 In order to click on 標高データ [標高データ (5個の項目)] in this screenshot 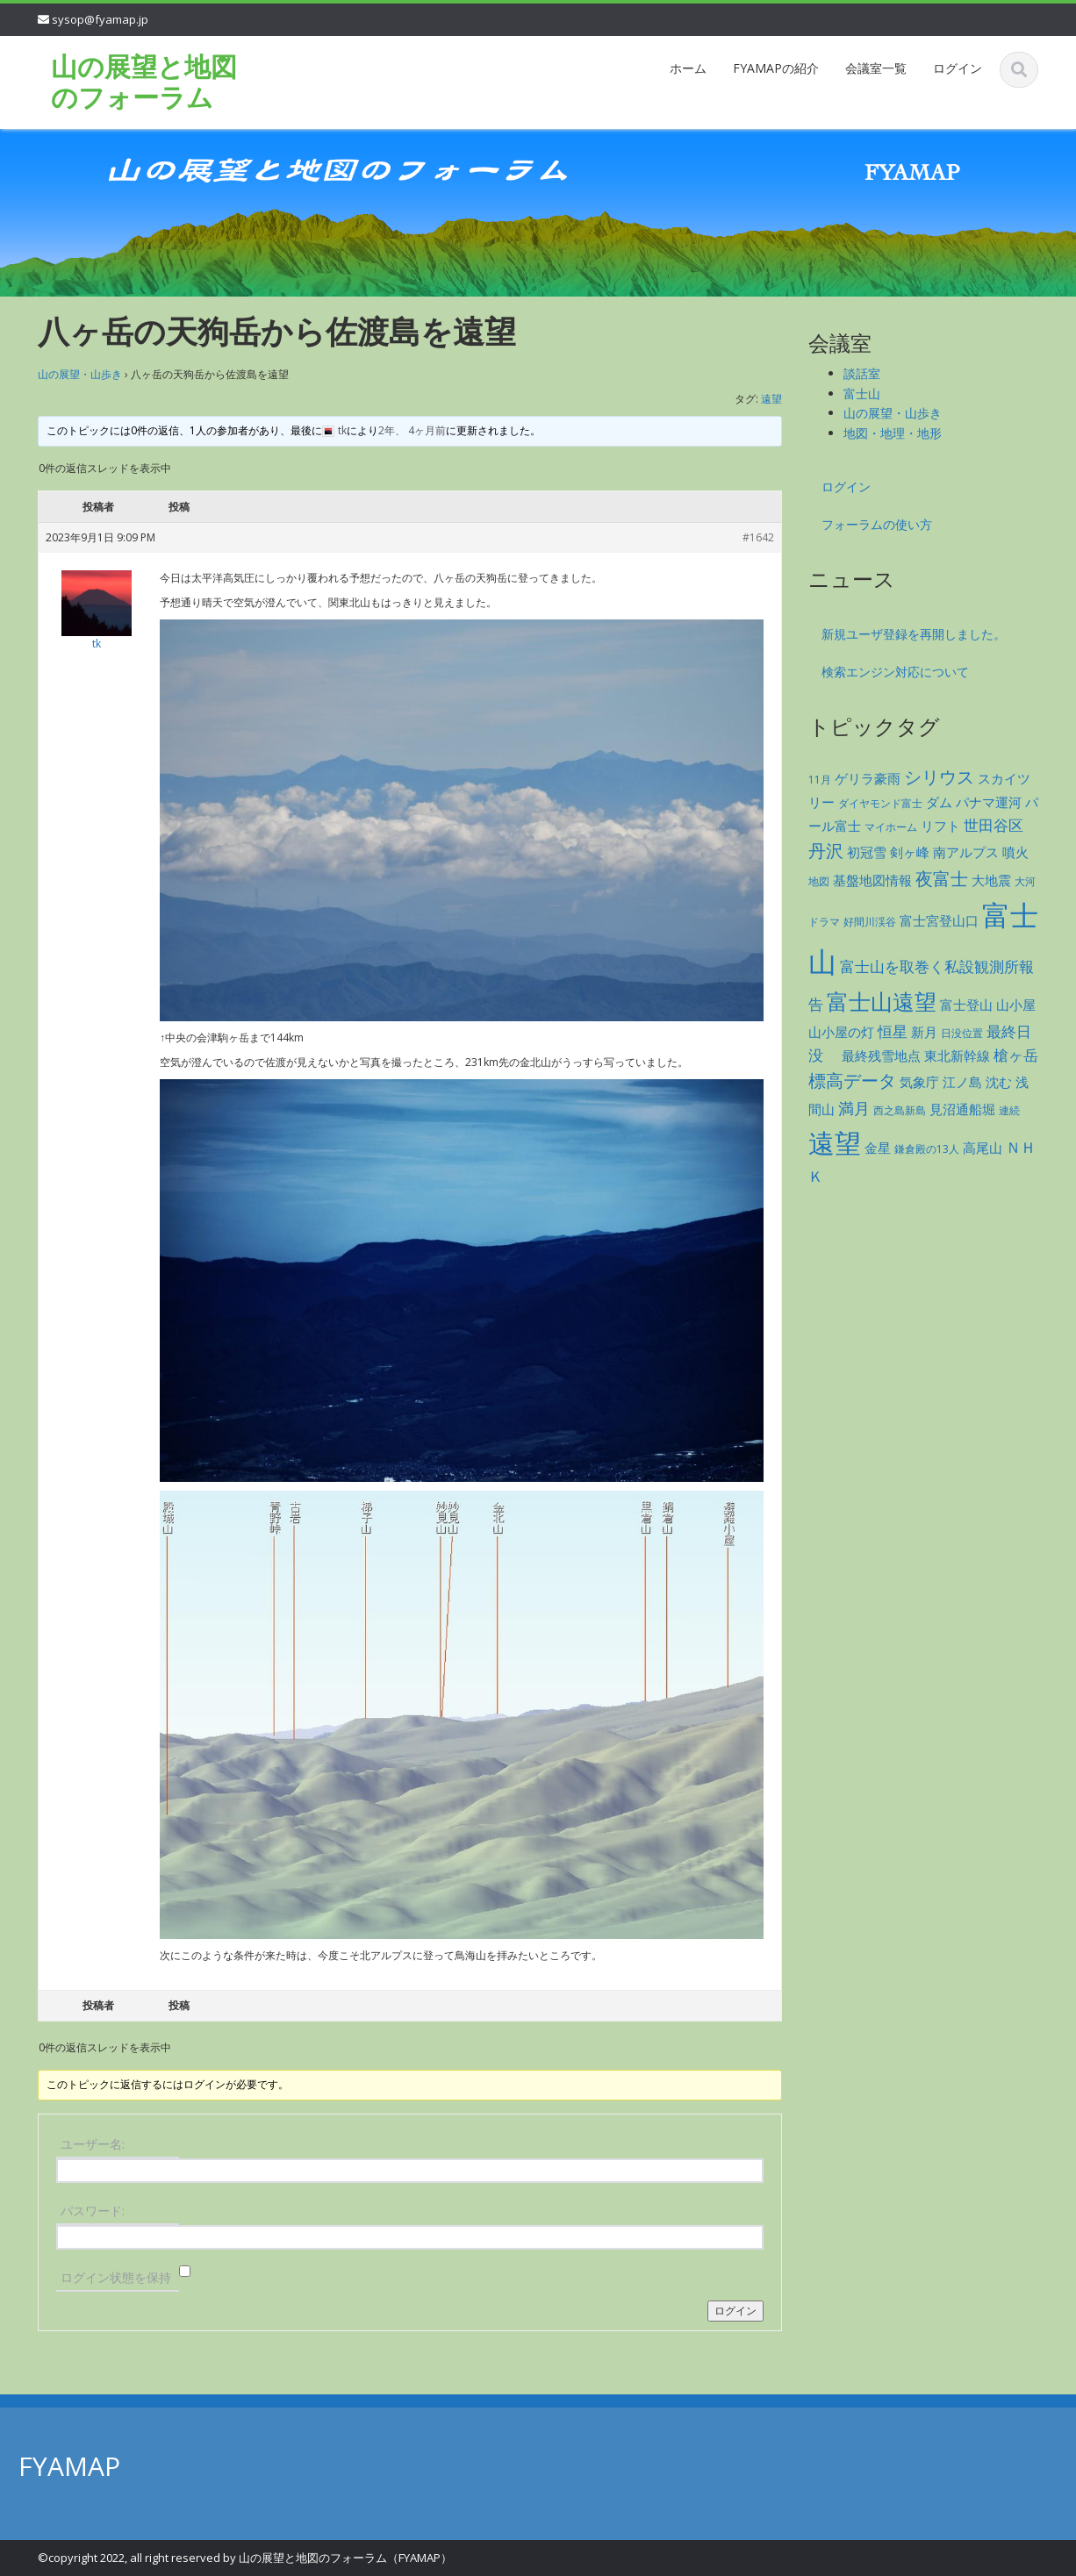, I will do `click(852, 1080)`.